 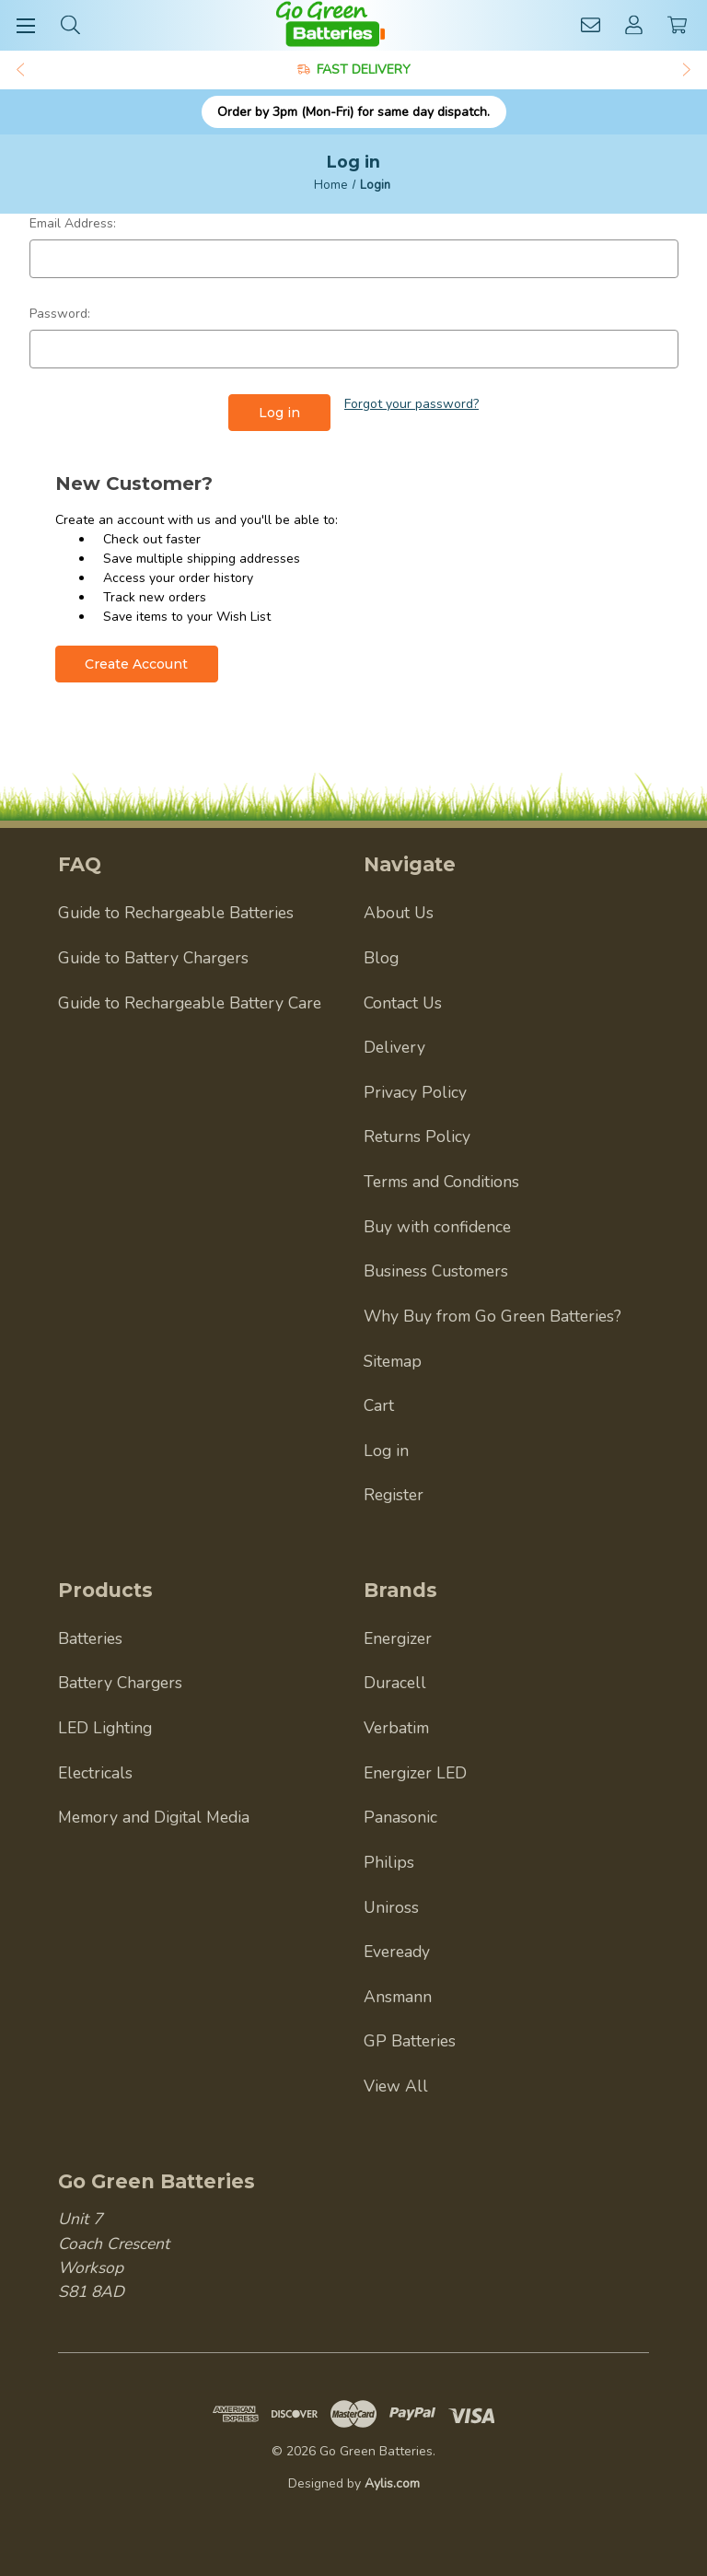 I want to click on Eveready, so click(x=397, y=1952).